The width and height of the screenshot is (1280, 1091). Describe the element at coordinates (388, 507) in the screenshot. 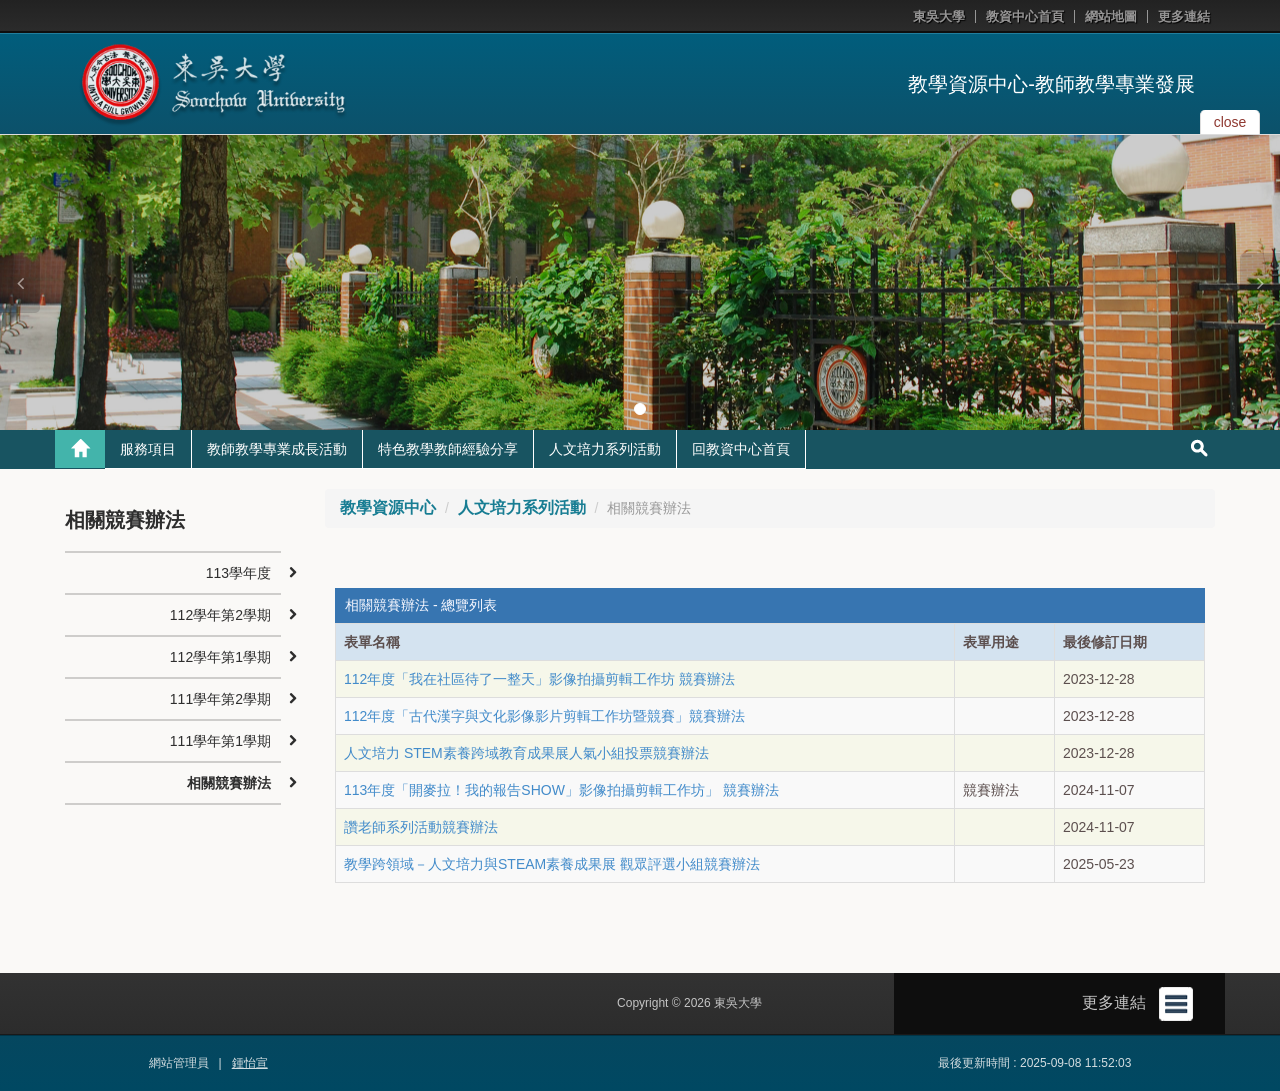

I see `教學資源中心` at that location.